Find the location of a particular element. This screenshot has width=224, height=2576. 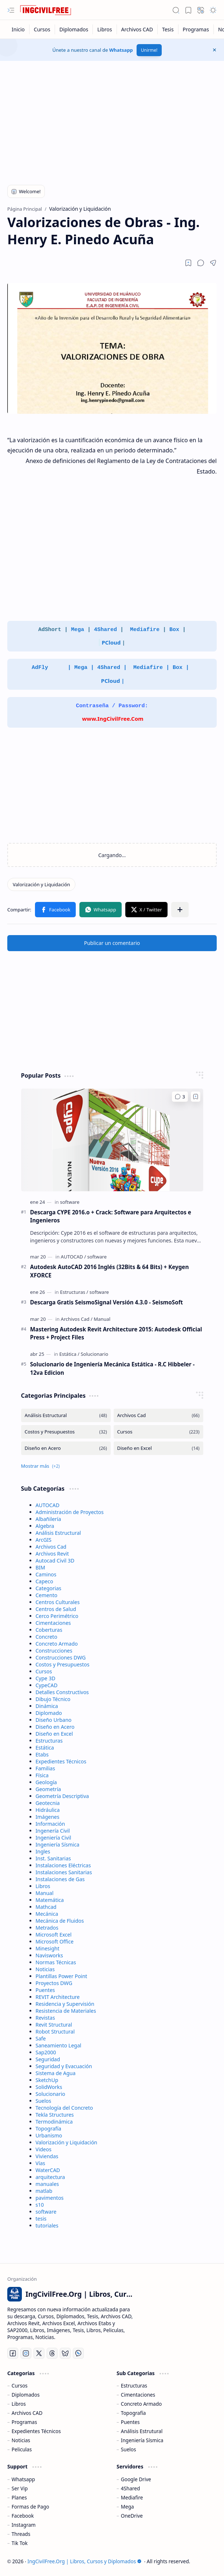

Etabs is located at coordinates (42, 1754).